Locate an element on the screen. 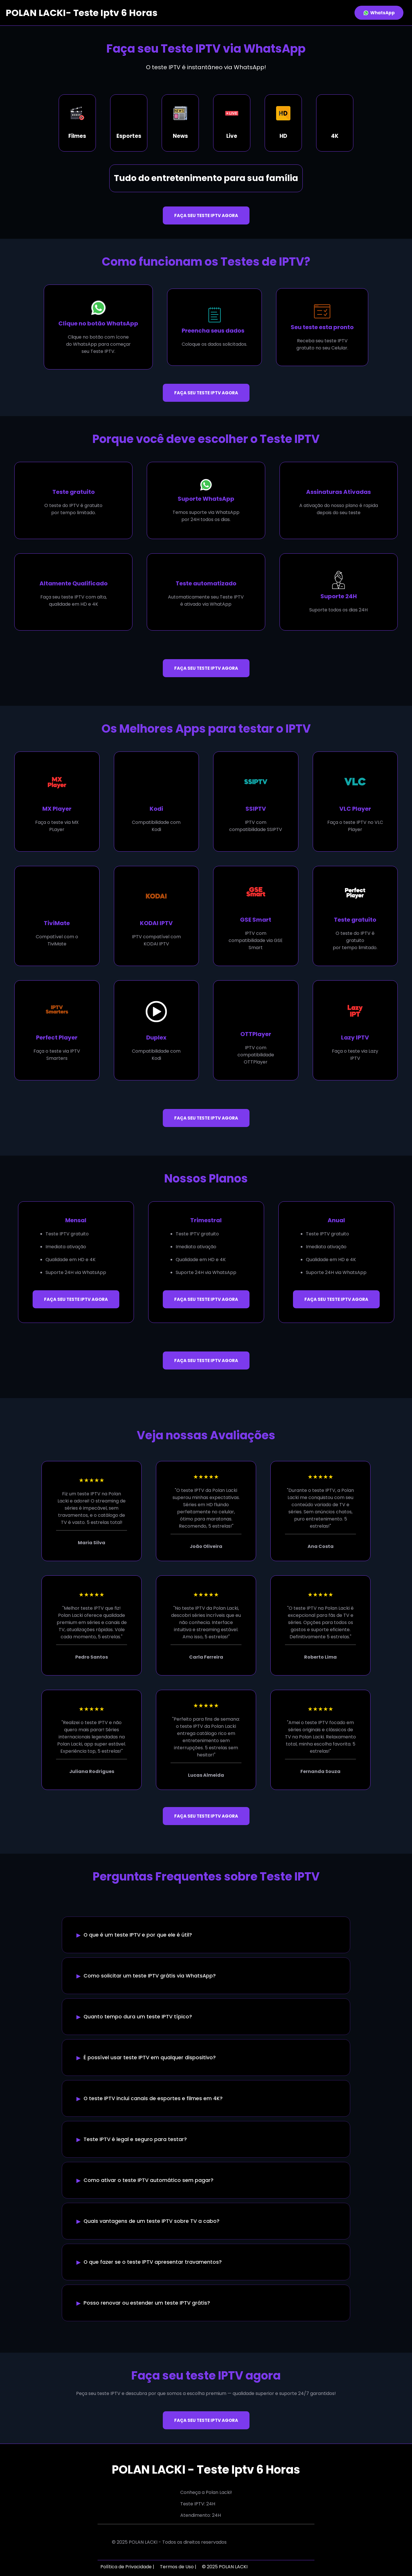  © 2025 POLAN LACKI is located at coordinates (224, 2566).